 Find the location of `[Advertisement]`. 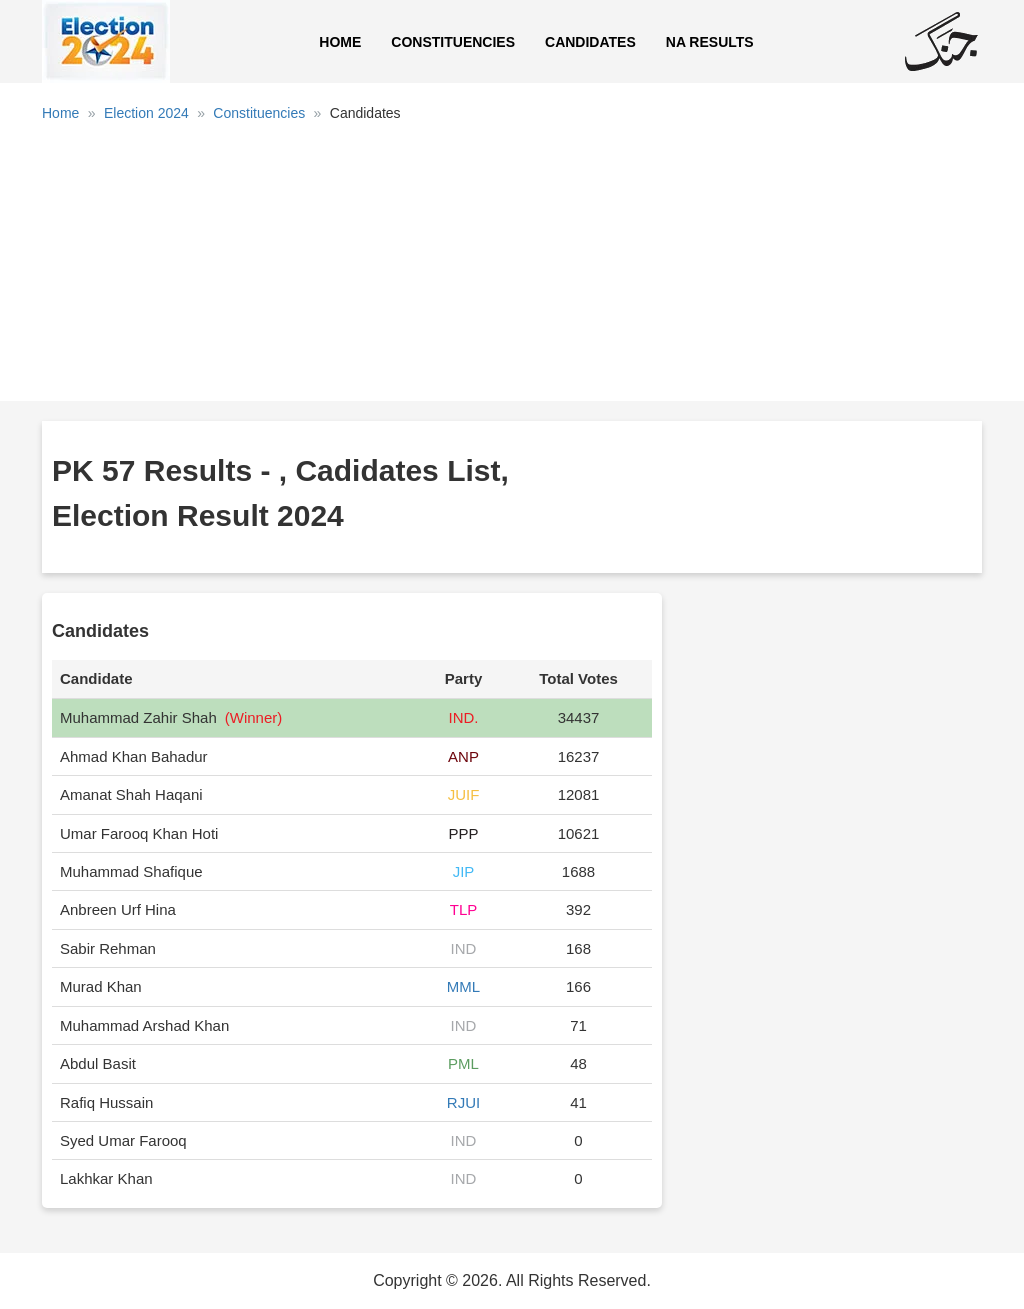

[Advertisement] is located at coordinates (512, 269).